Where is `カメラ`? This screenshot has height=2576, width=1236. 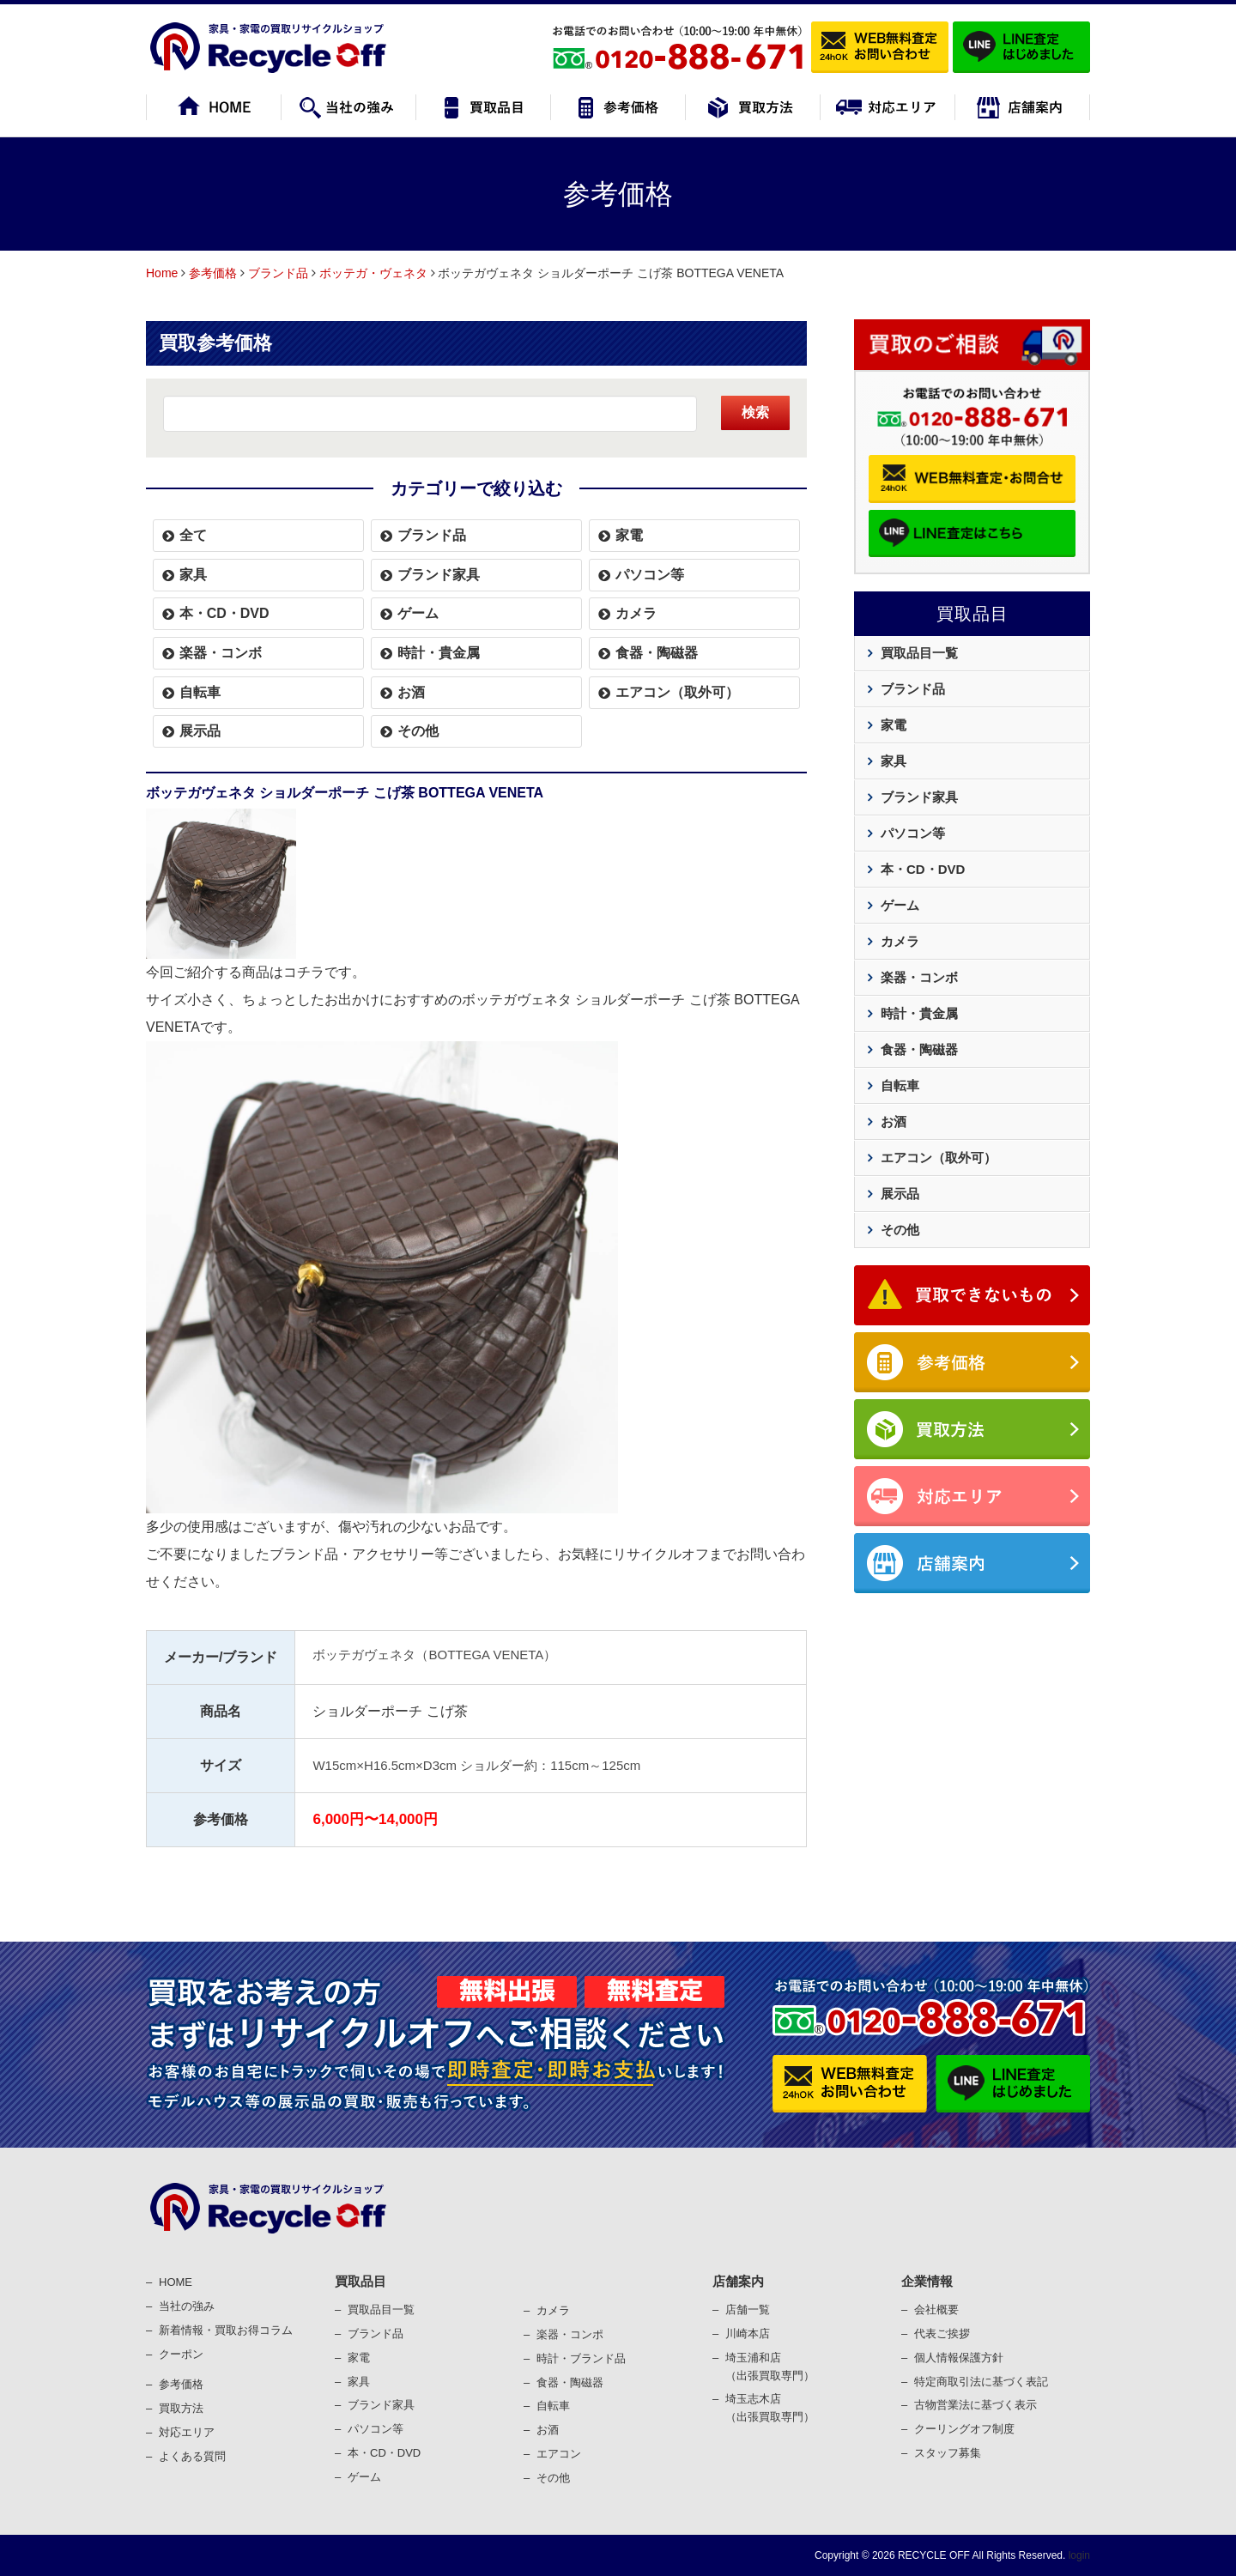 カメラ is located at coordinates (636, 613).